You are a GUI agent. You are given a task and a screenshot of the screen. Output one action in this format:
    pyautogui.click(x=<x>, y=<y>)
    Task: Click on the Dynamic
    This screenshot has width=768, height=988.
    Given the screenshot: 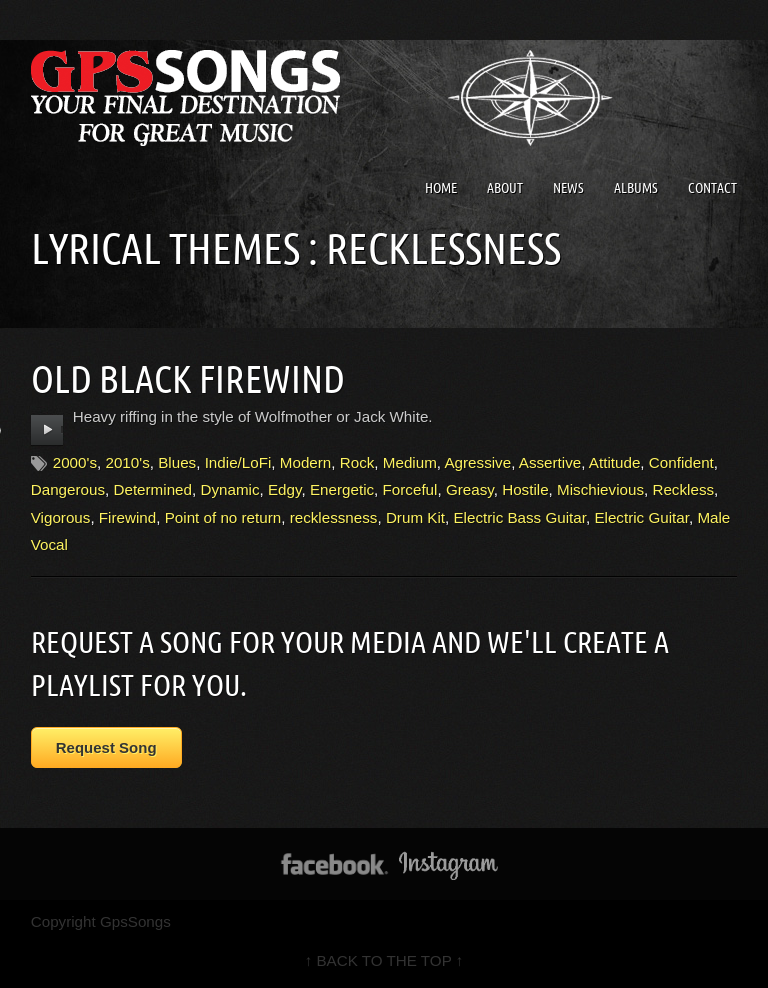 What is the action you would take?
    pyautogui.click(x=229, y=489)
    